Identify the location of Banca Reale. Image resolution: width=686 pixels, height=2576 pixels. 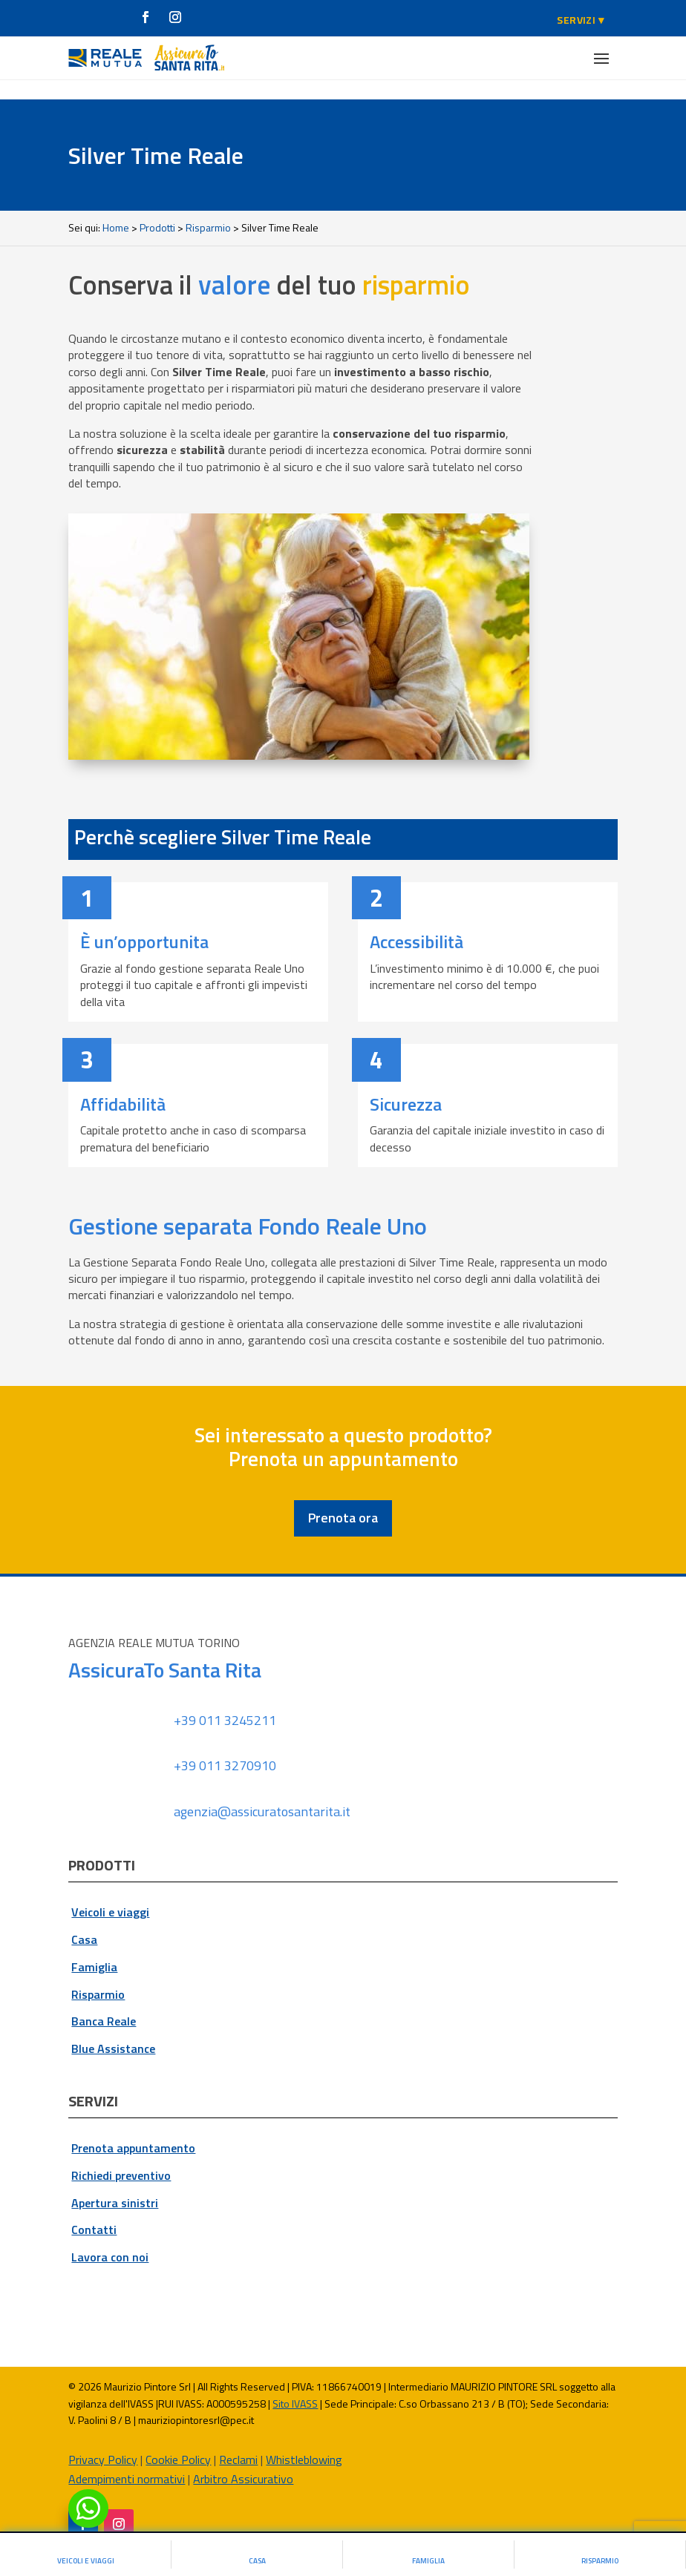
(103, 2002).